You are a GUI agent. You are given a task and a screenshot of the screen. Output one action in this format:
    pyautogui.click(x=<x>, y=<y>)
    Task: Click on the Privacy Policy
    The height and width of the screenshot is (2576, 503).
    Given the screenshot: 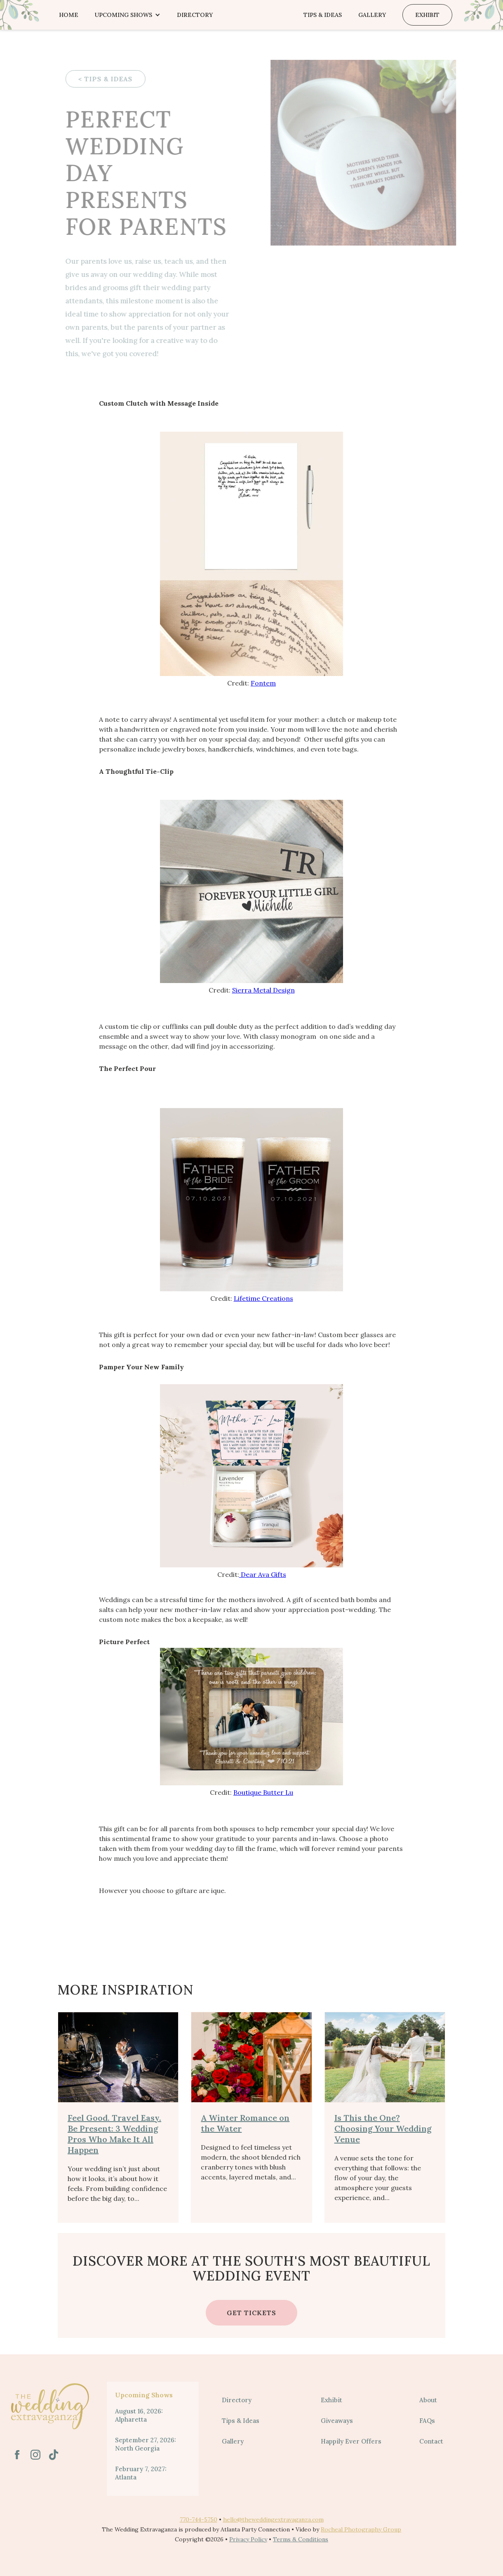 What is the action you would take?
    pyautogui.click(x=248, y=2539)
    